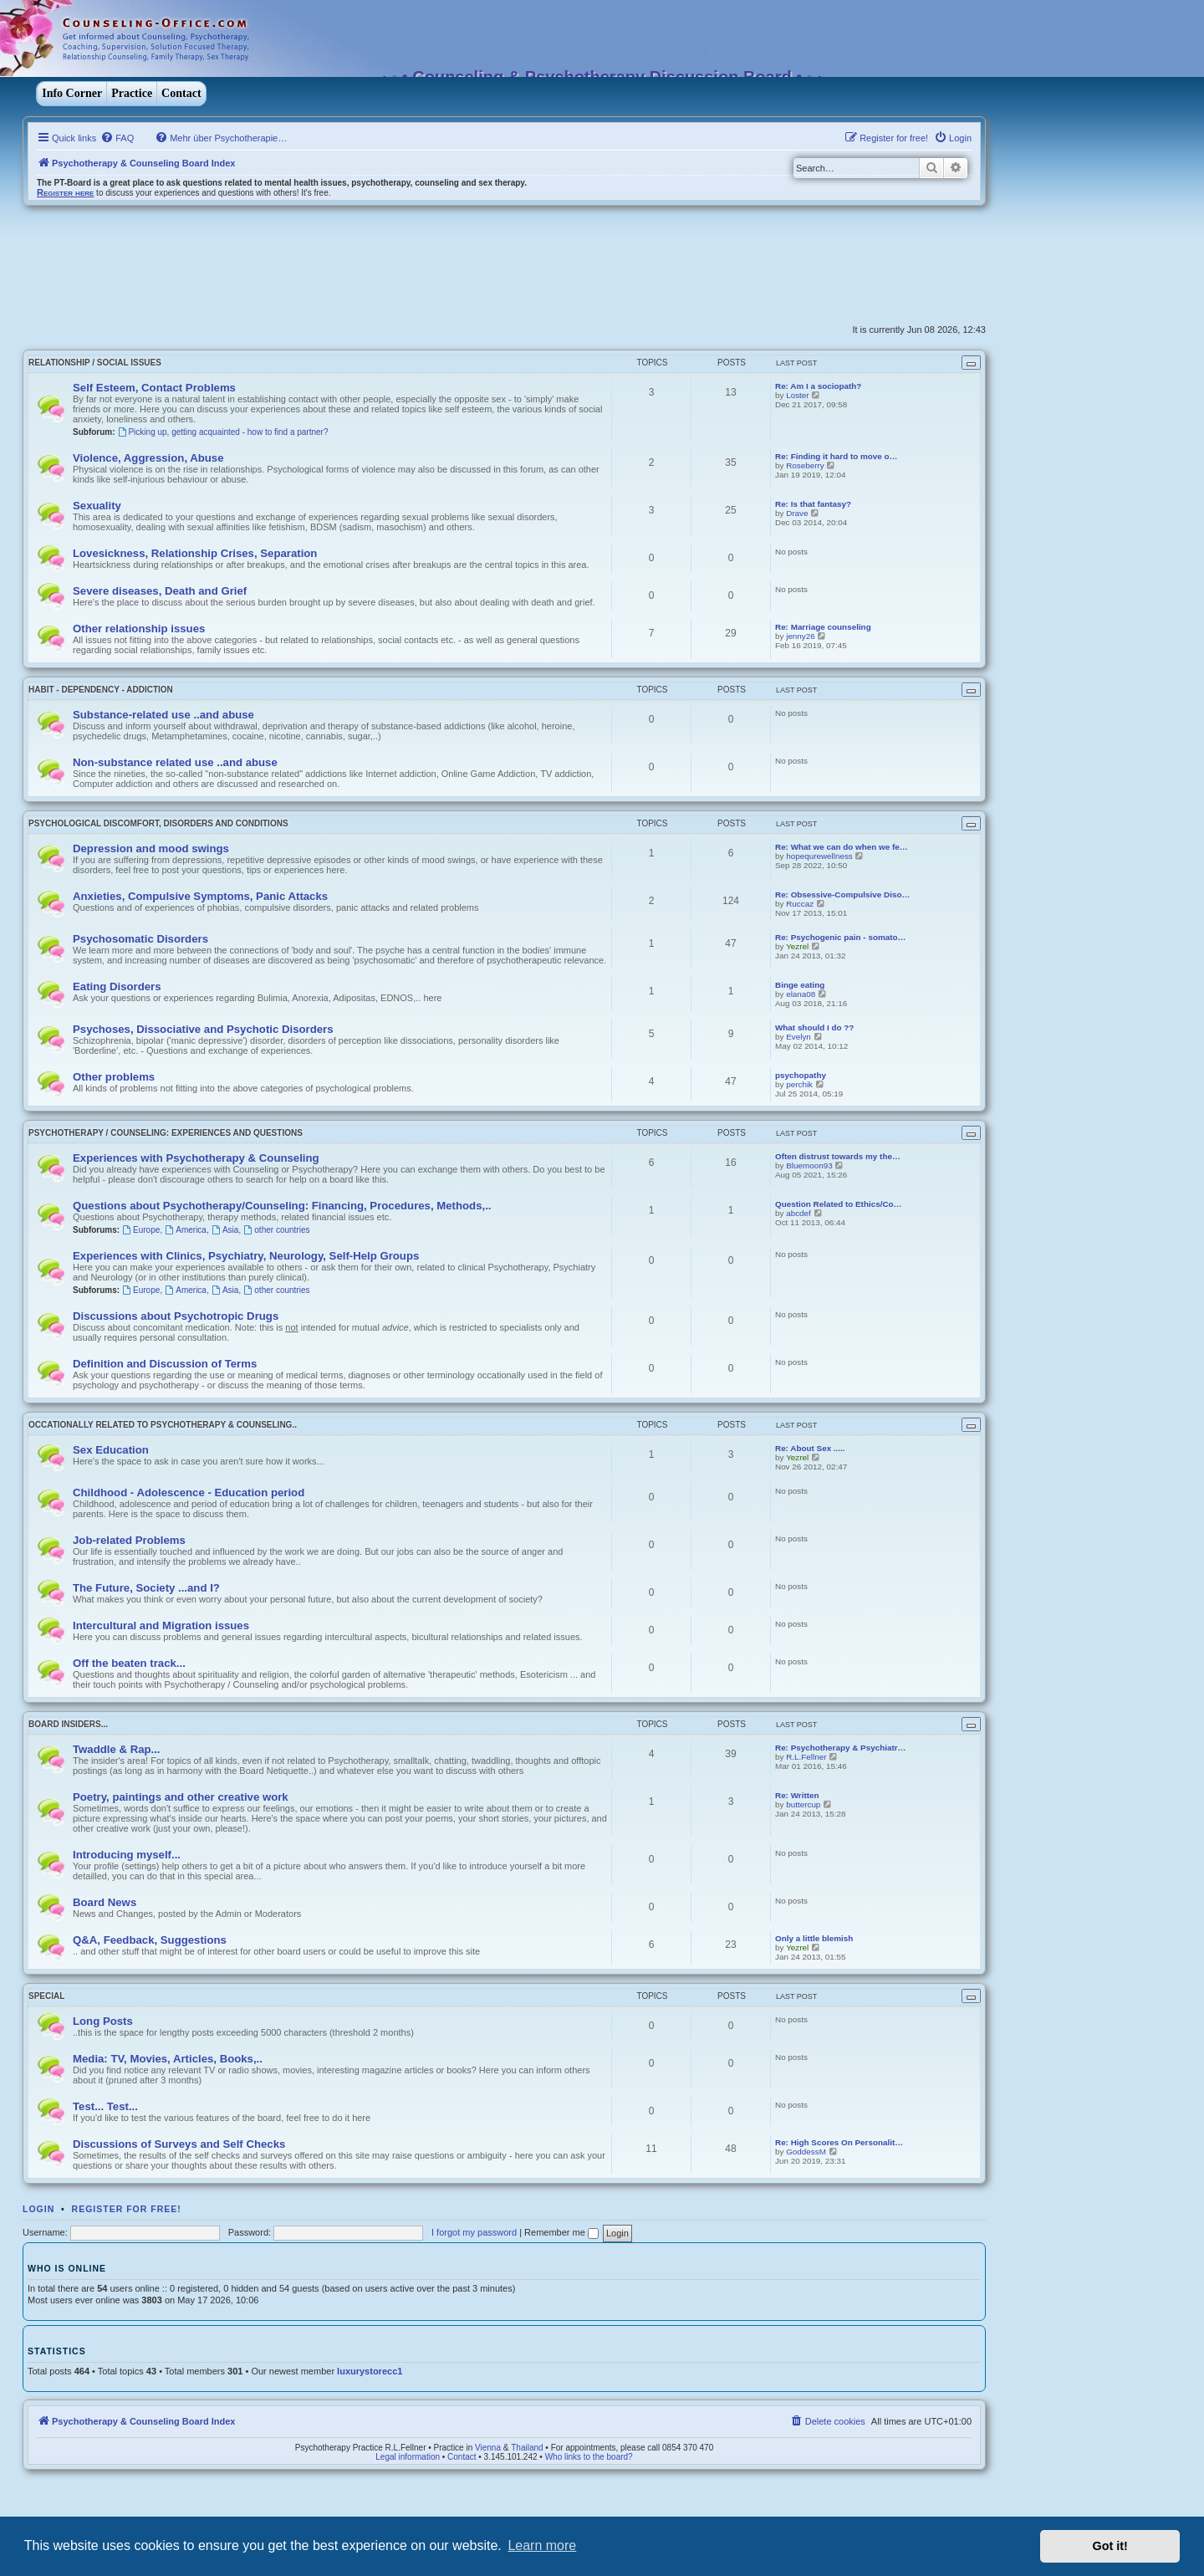 The width and height of the screenshot is (1204, 2576). Describe the element at coordinates (800, 903) in the screenshot. I see `Ruccaz` at that location.